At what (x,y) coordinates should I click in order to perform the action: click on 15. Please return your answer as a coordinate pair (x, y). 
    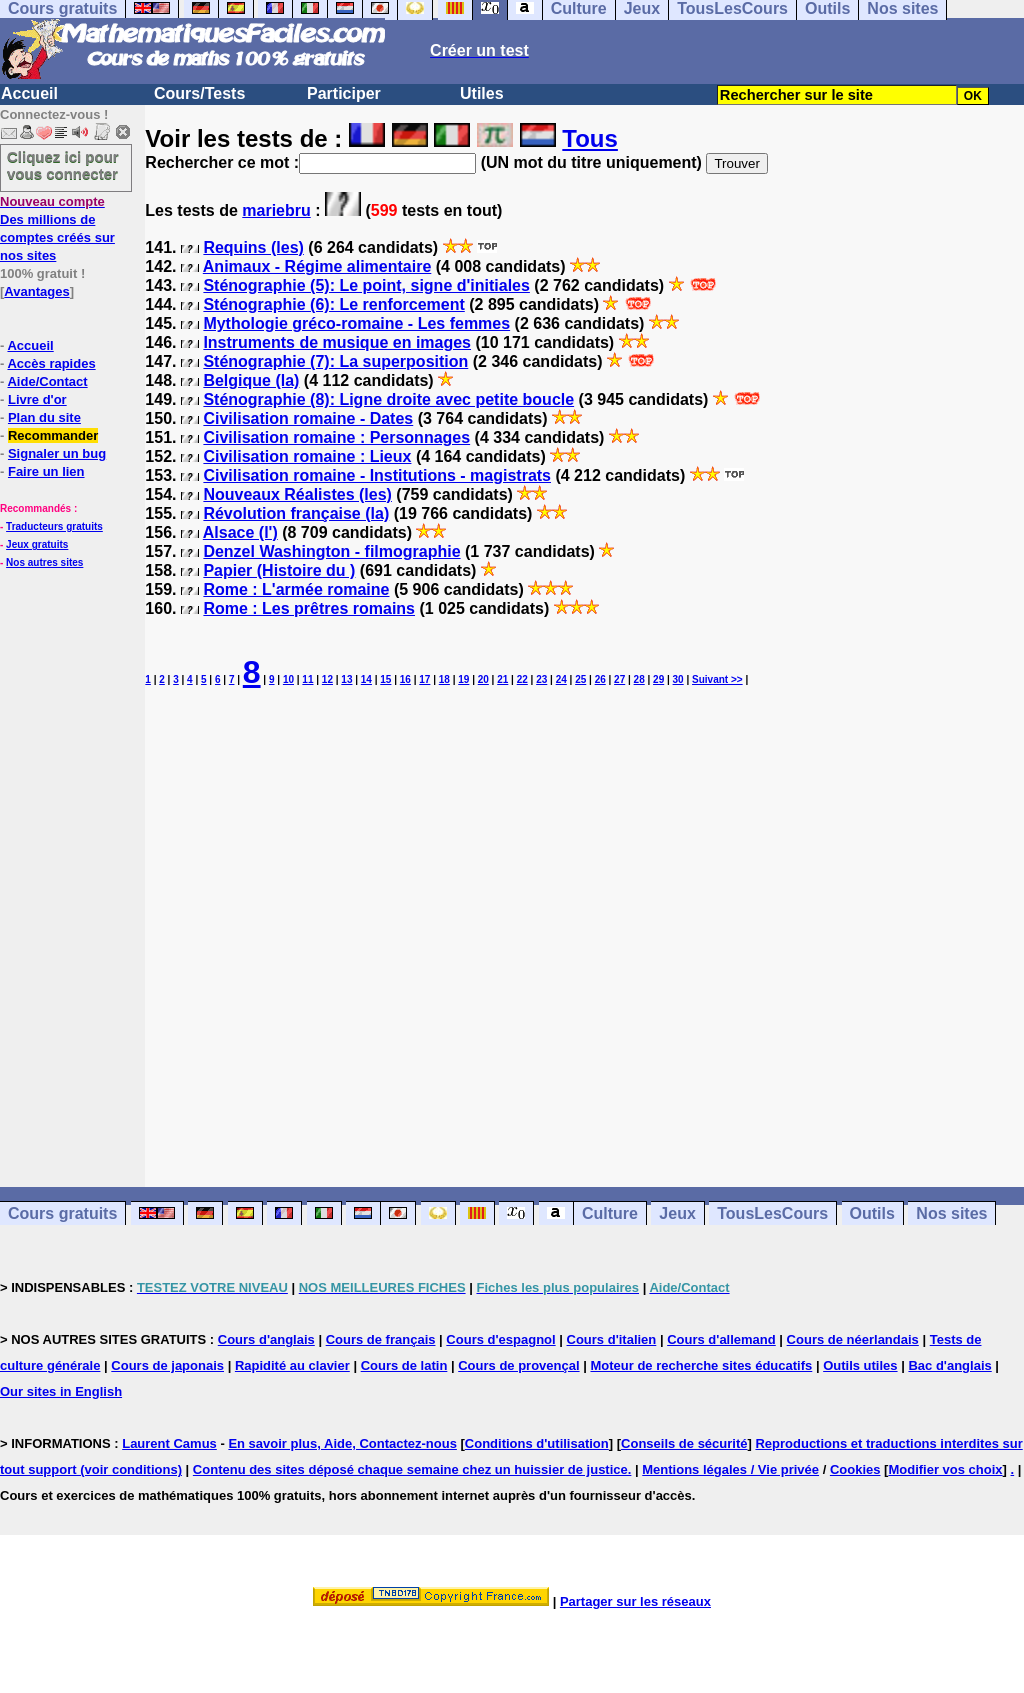
    Looking at the image, I should click on (385, 679).